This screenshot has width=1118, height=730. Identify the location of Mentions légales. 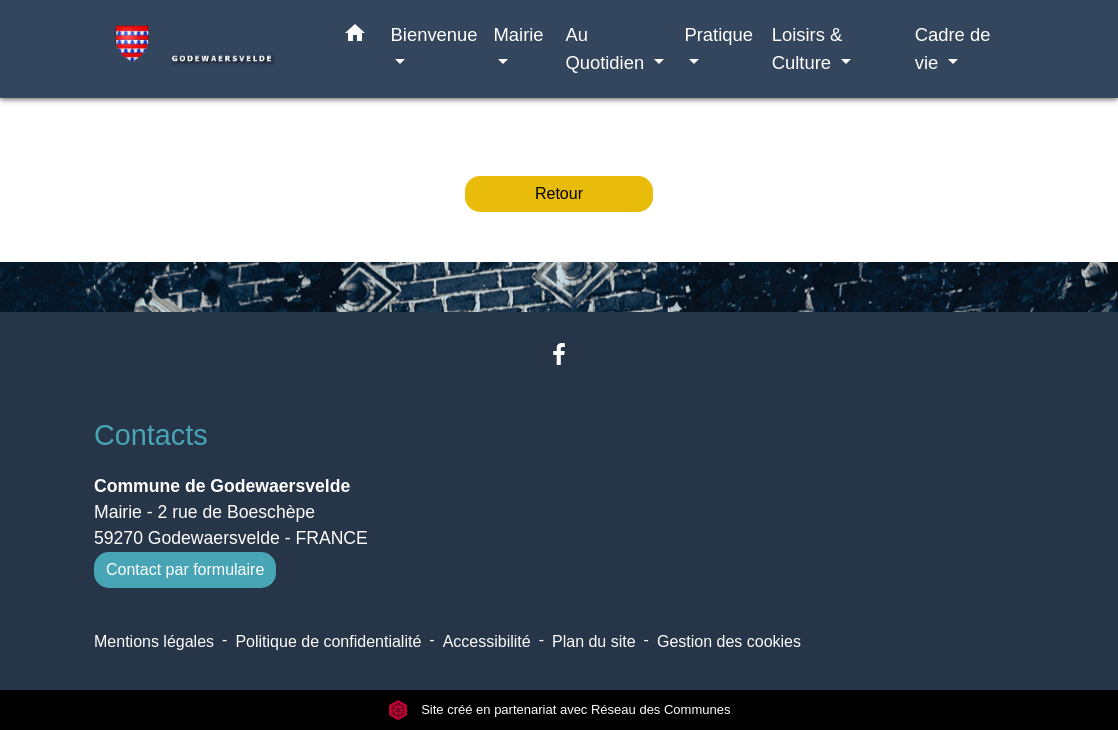
(154, 641).